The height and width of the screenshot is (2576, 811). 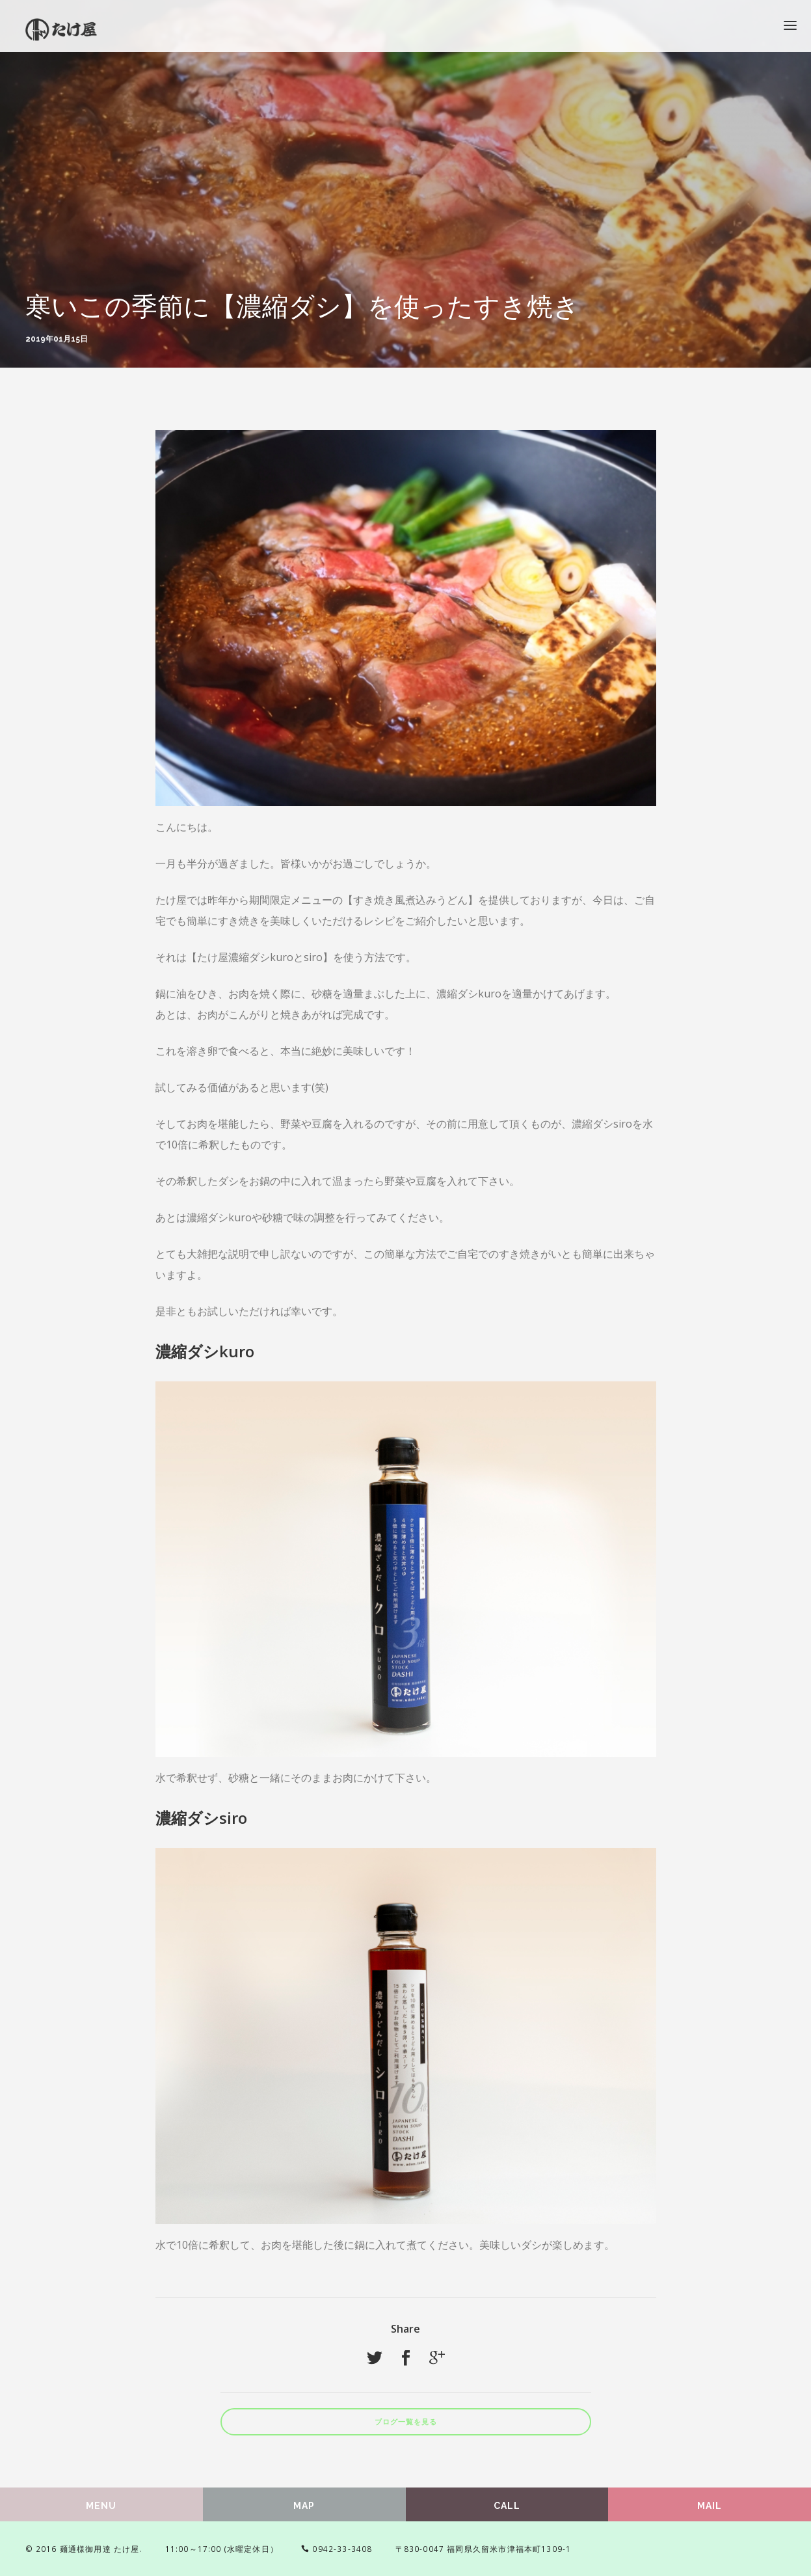 I want to click on ブログ一覧を見る, so click(x=406, y=2422).